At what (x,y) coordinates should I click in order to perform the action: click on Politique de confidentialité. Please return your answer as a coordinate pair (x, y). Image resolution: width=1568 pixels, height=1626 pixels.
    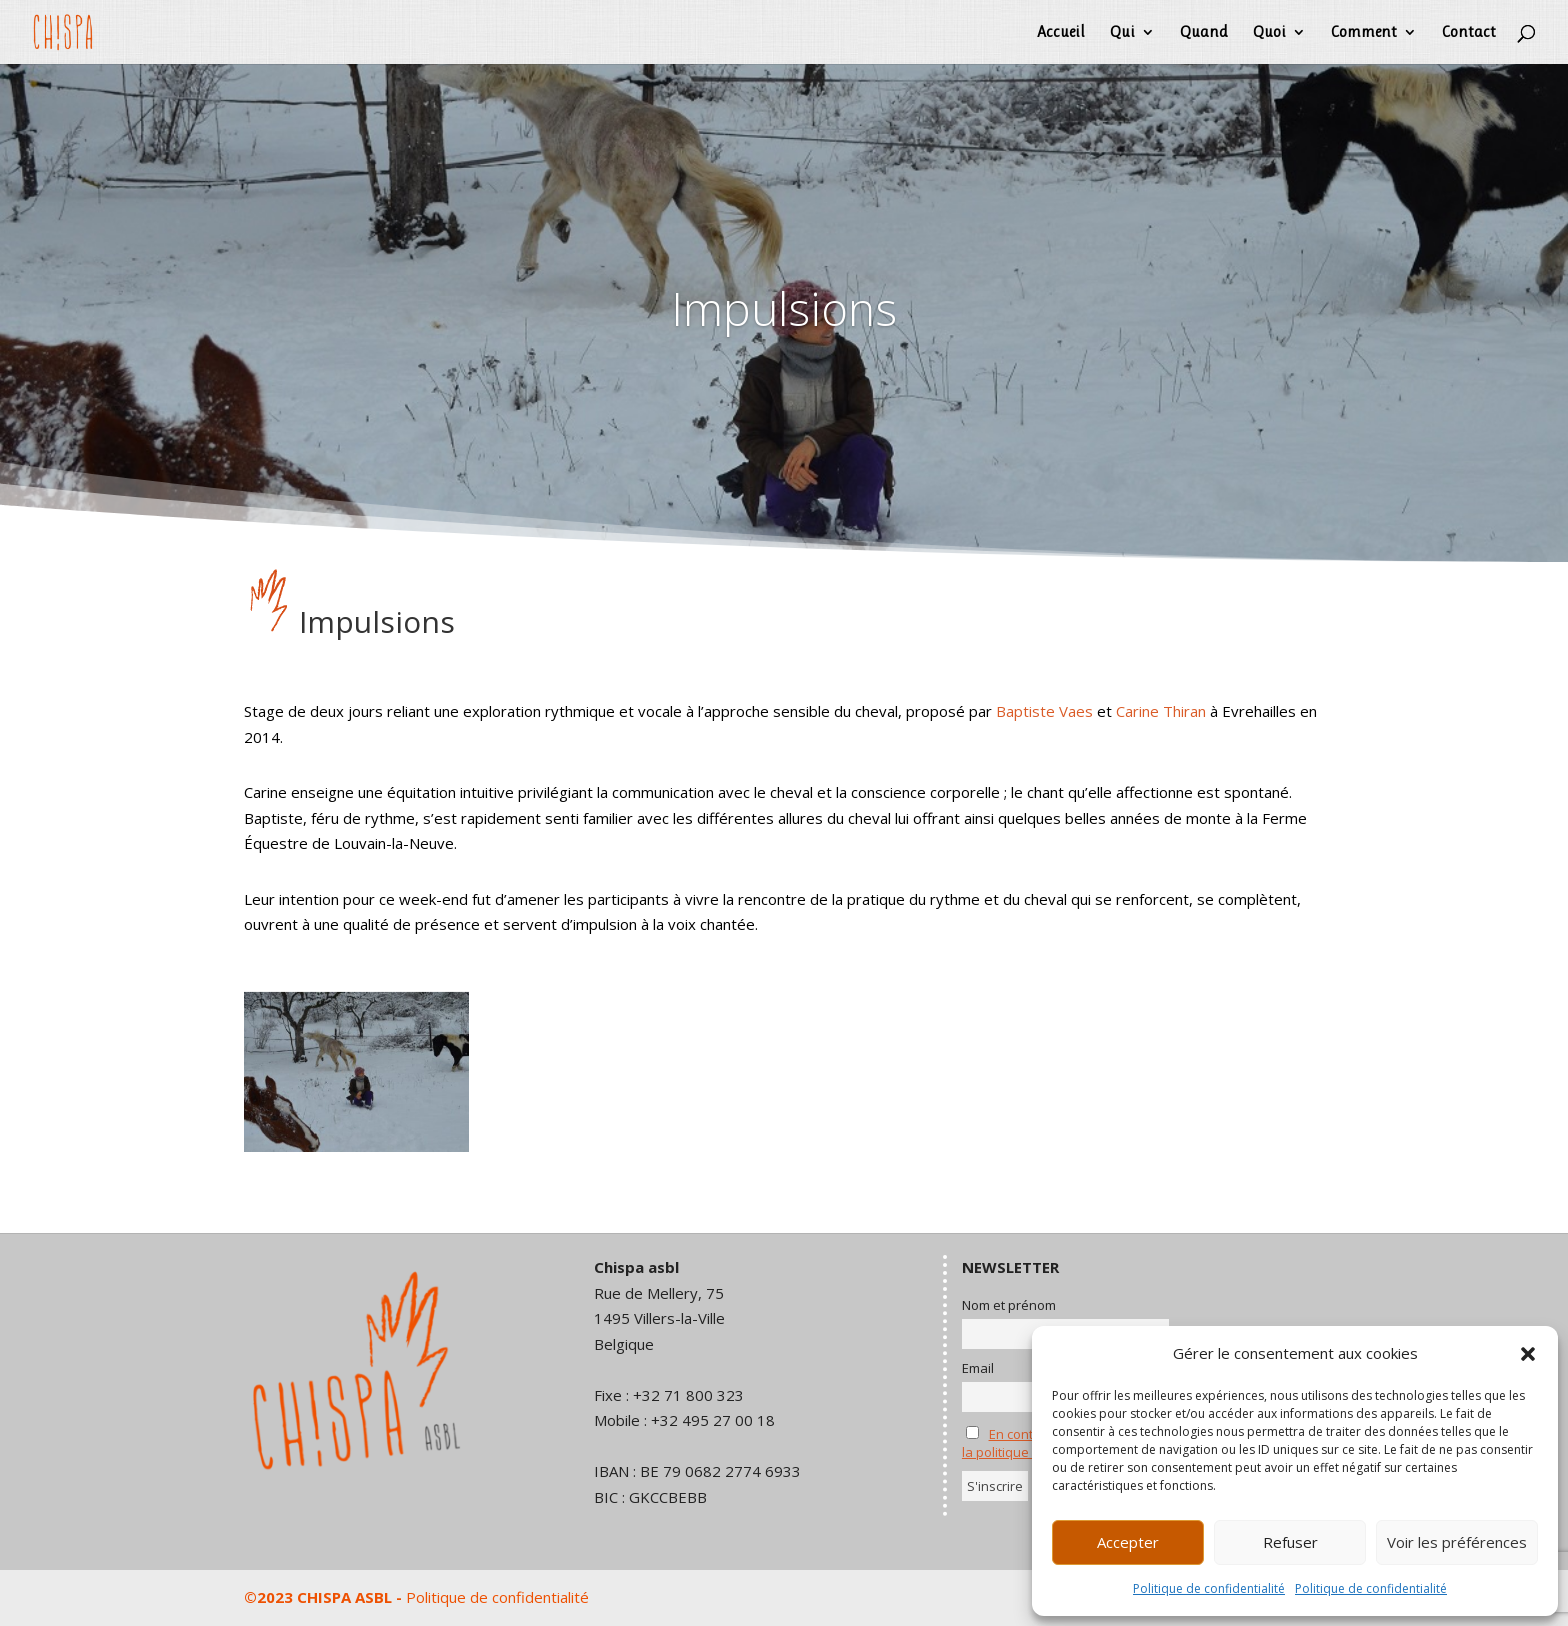
    Looking at the image, I should click on (1209, 1588).